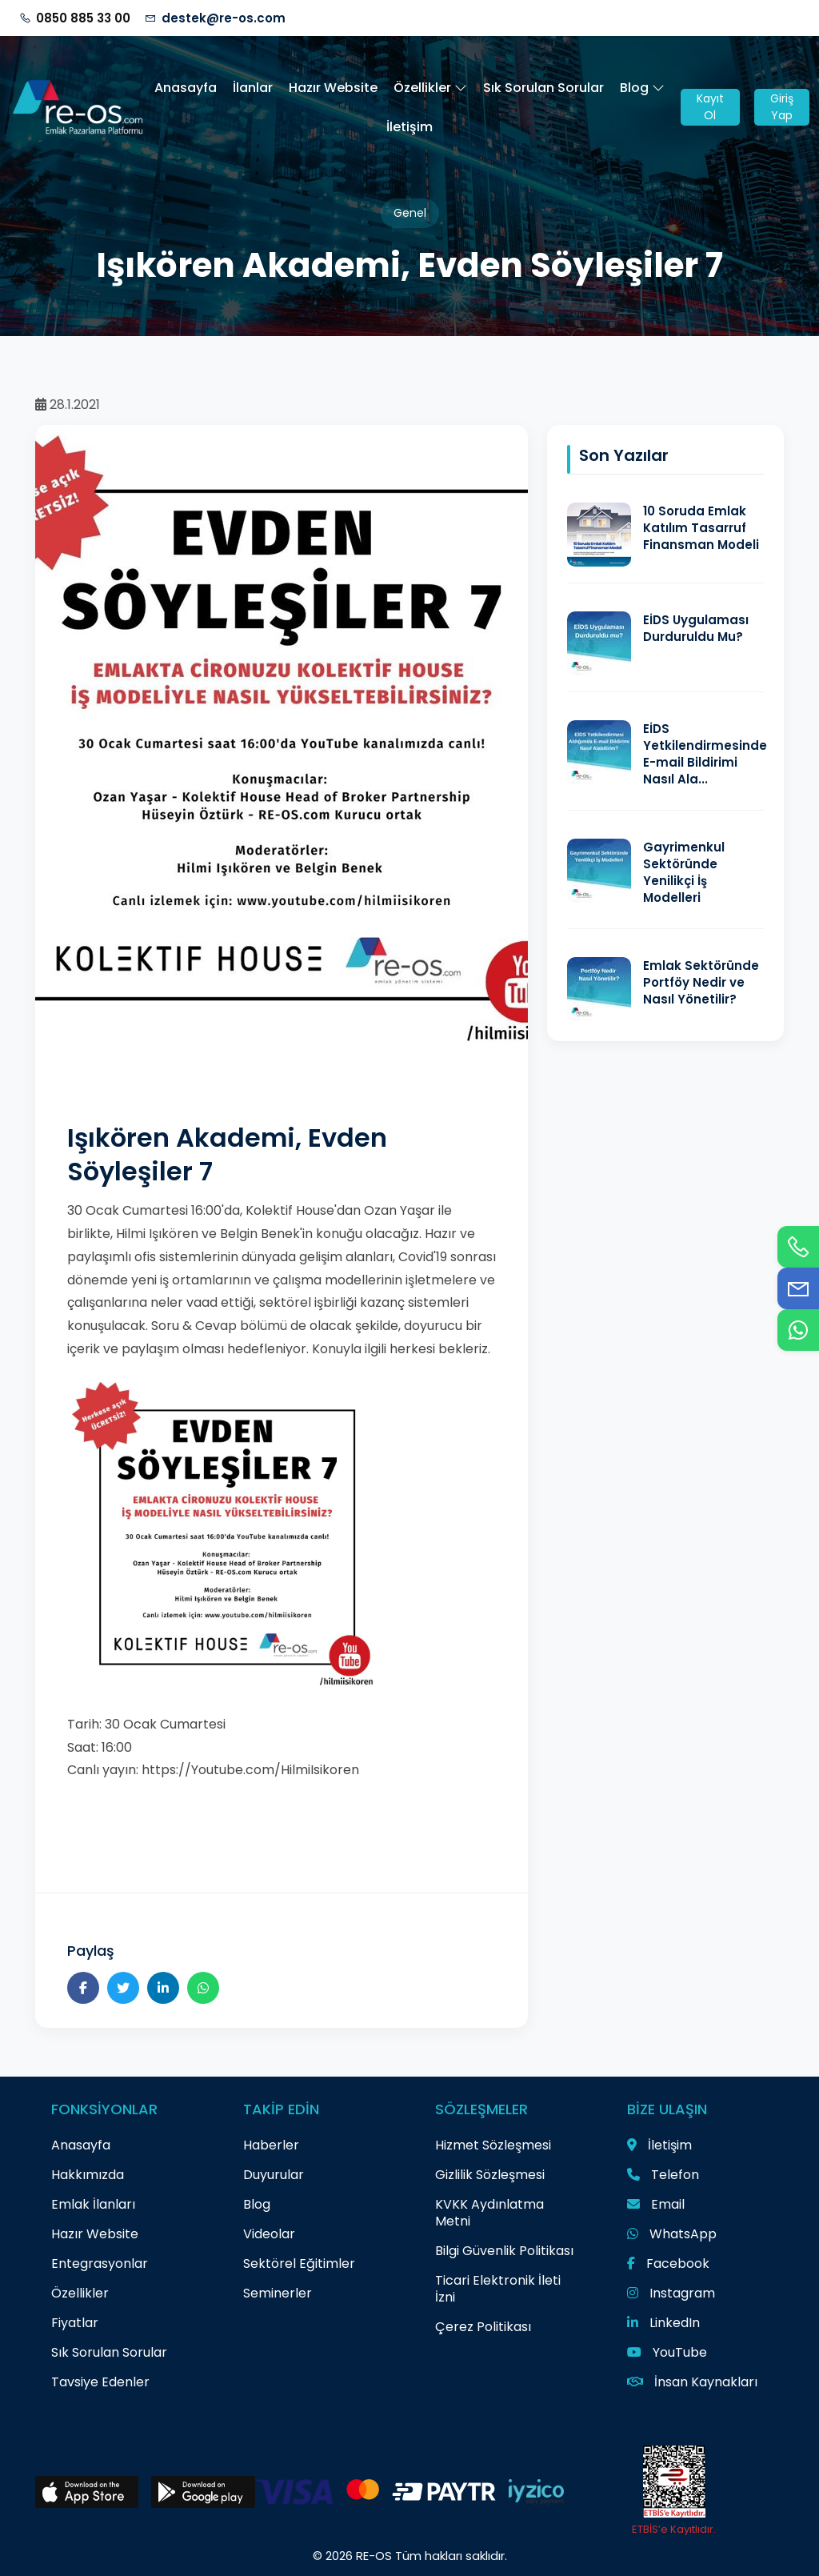 This screenshot has width=819, height=2576. What do you see at coordinates (692, 2382) in the screenshot?
I see `İnsan Kaynakları` at bounding box center [692, 2382].